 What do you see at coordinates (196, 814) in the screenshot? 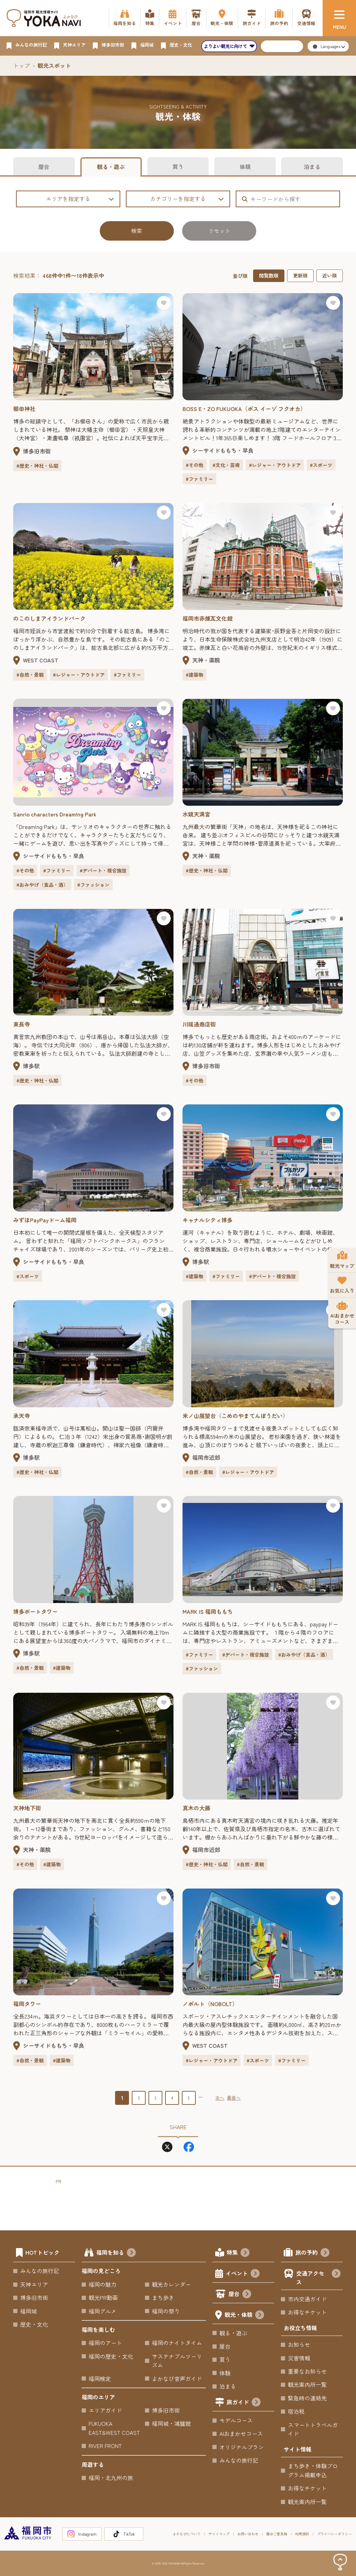
I see `水鏡天満宮` at bounding box center [196, 814].